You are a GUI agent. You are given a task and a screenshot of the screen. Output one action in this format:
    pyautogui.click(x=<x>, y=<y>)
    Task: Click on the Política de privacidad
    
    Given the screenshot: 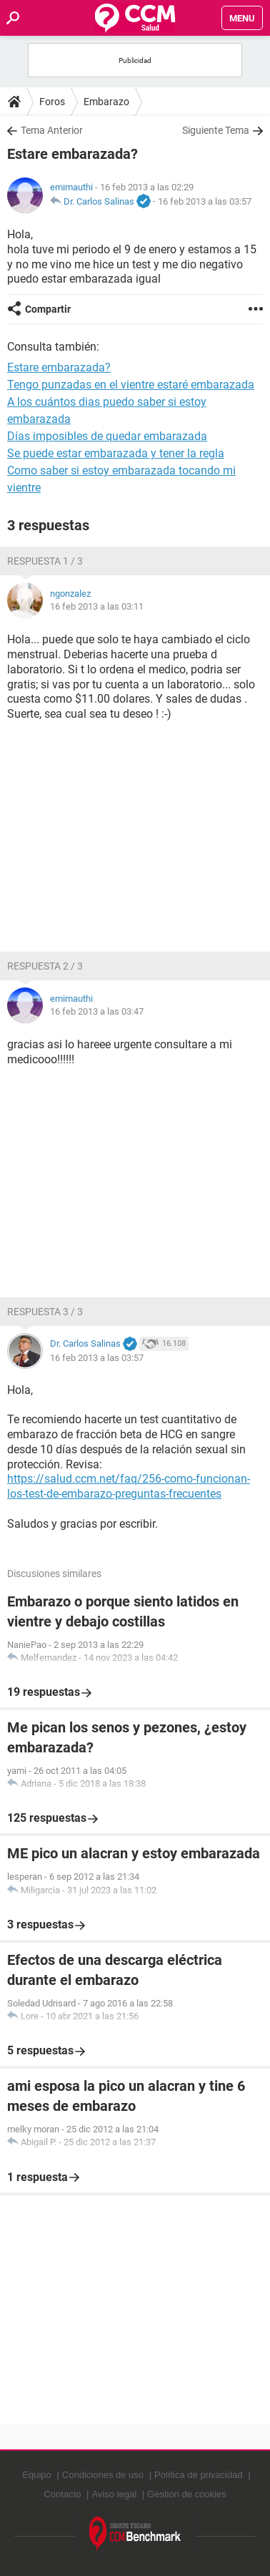 What is the action you would take?
    pyautogui.click(x=198, y=2474)
    